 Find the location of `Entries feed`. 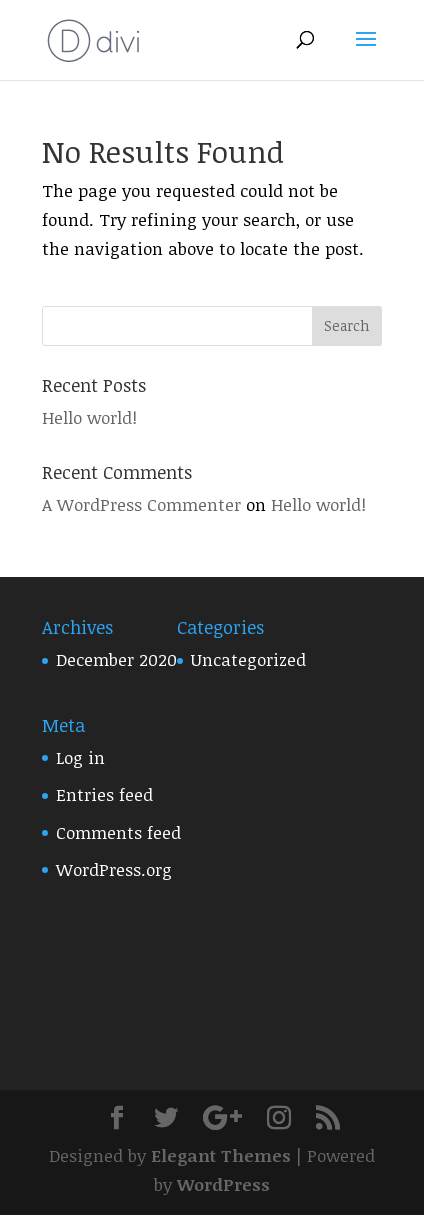

Entries feed is located at coordinates (104, 794).